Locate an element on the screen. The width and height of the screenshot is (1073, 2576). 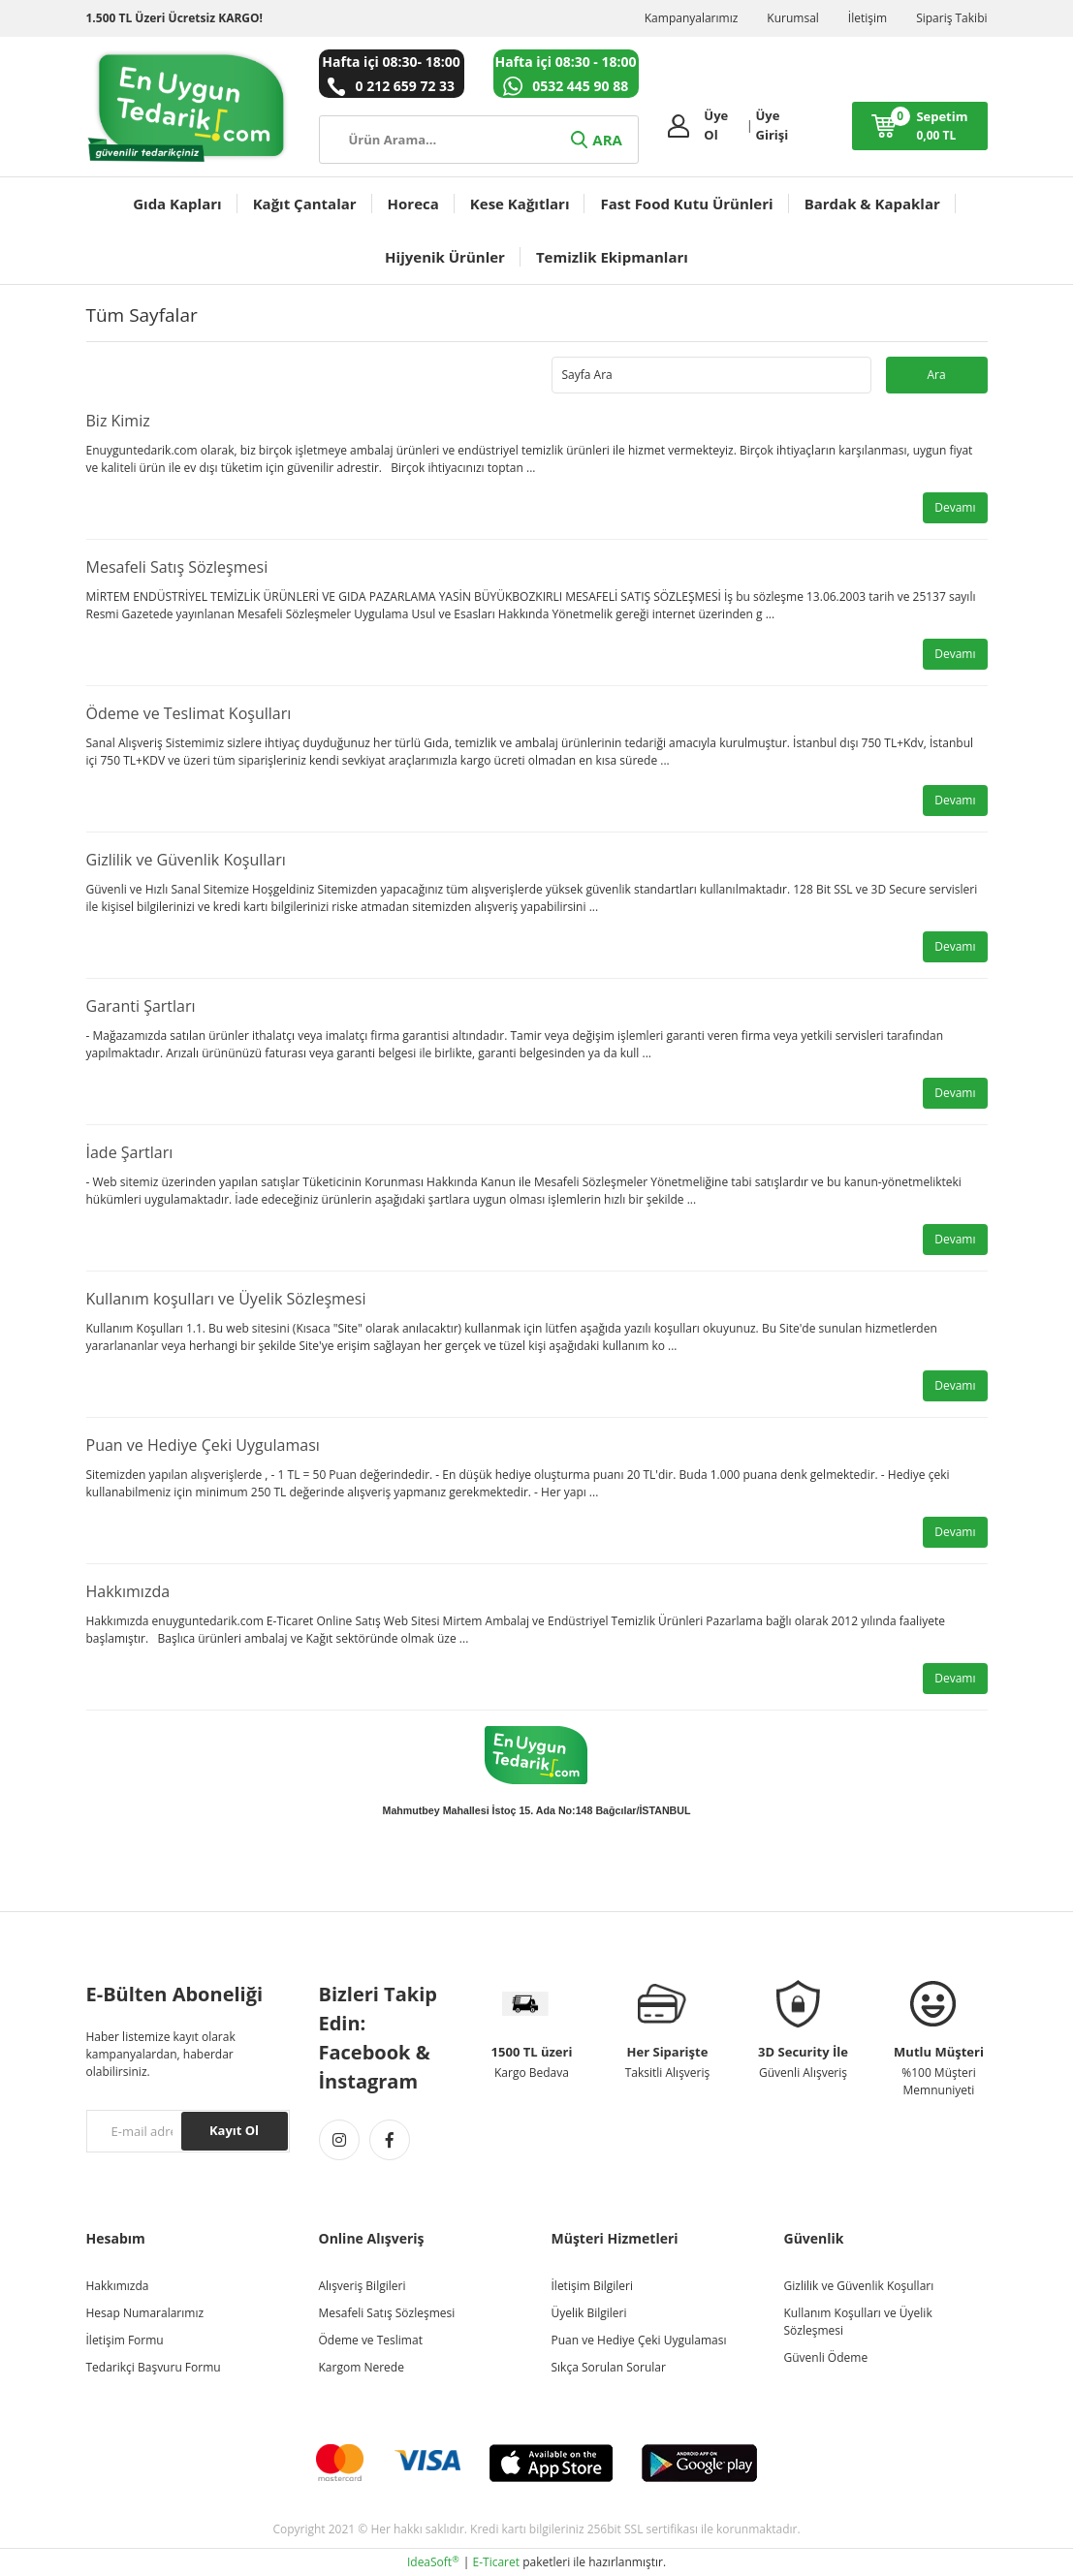
E-Ticaret is located at coordinates (497, 2562).